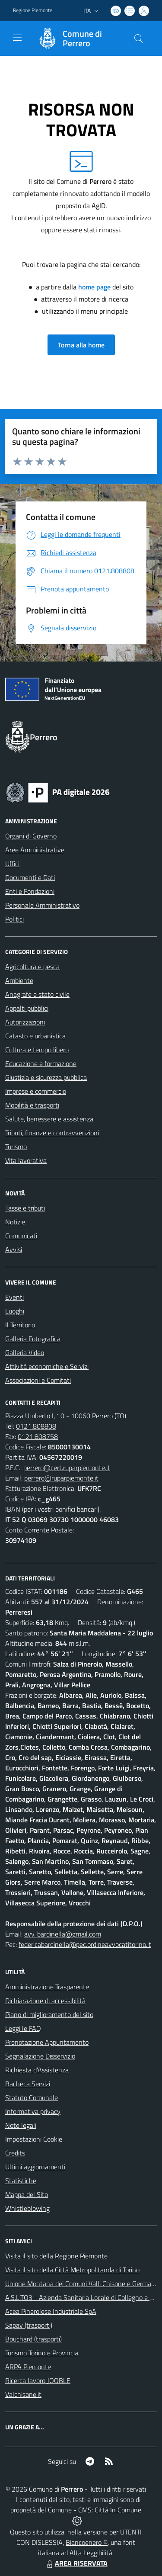 The image size is (162, 2576). I want to click on Galleria Fotografica, so click(32, 1338).